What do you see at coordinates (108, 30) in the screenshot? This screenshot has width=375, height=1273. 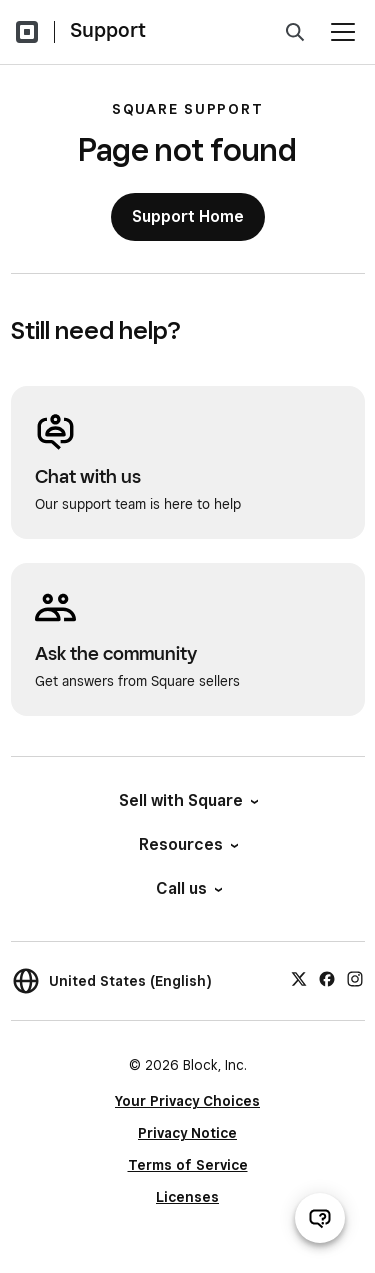 I see `Support` at bounding box center [108, 30].